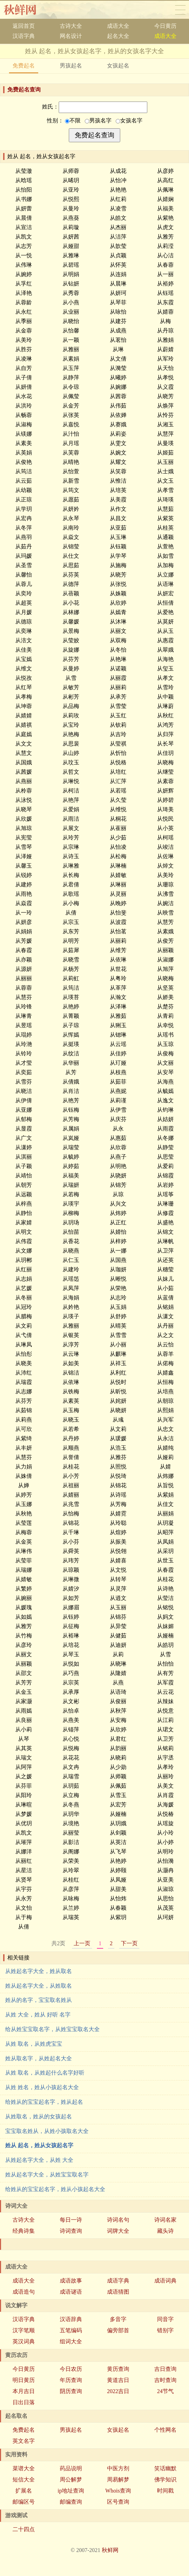  I want to click on 每日一诗, so click(71, 2220).